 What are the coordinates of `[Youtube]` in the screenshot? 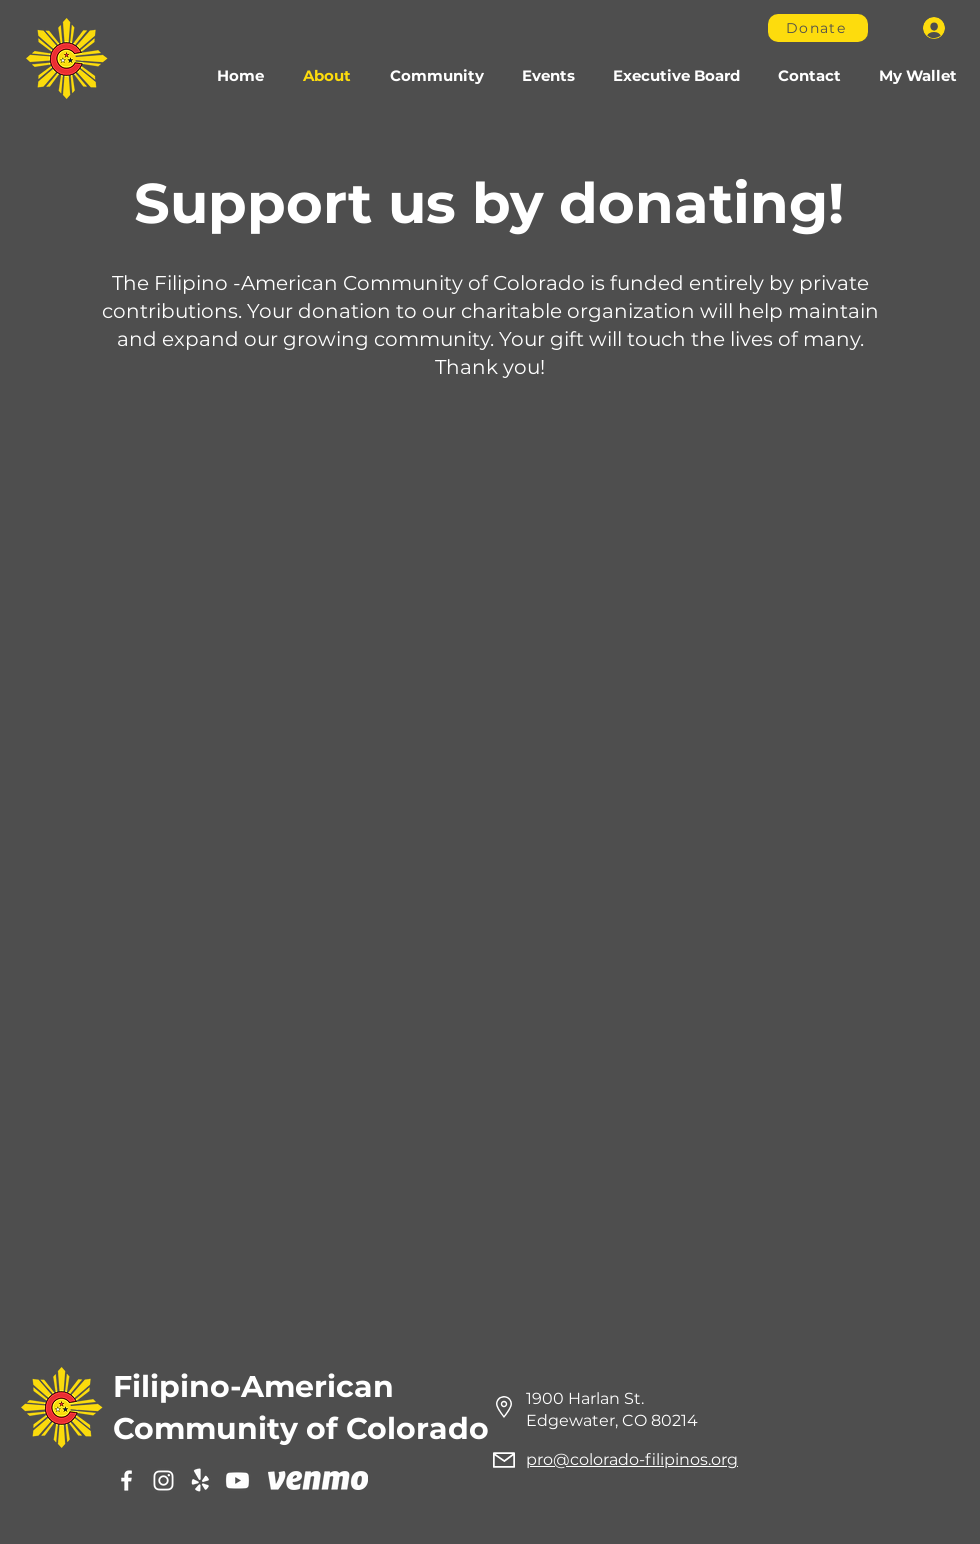 It's located at (237, 1480).